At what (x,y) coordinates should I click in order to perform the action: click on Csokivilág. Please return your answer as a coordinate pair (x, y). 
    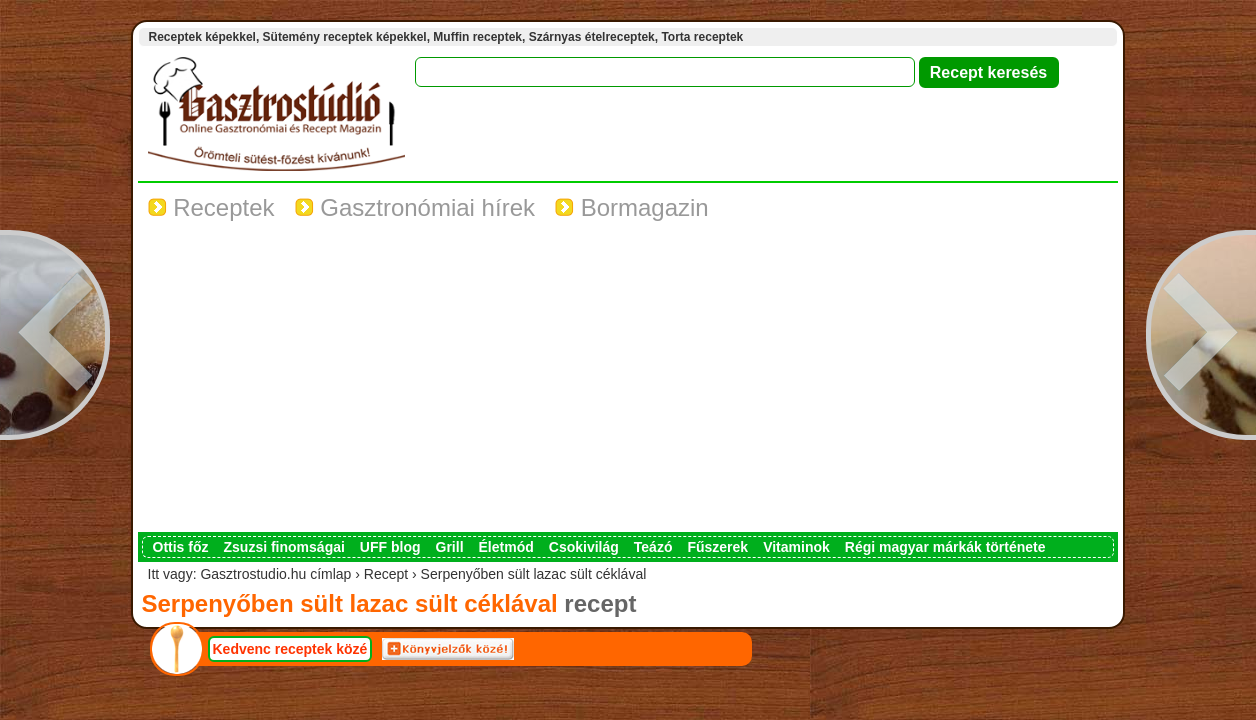
    Looking at the image, I should click on (584, 547).